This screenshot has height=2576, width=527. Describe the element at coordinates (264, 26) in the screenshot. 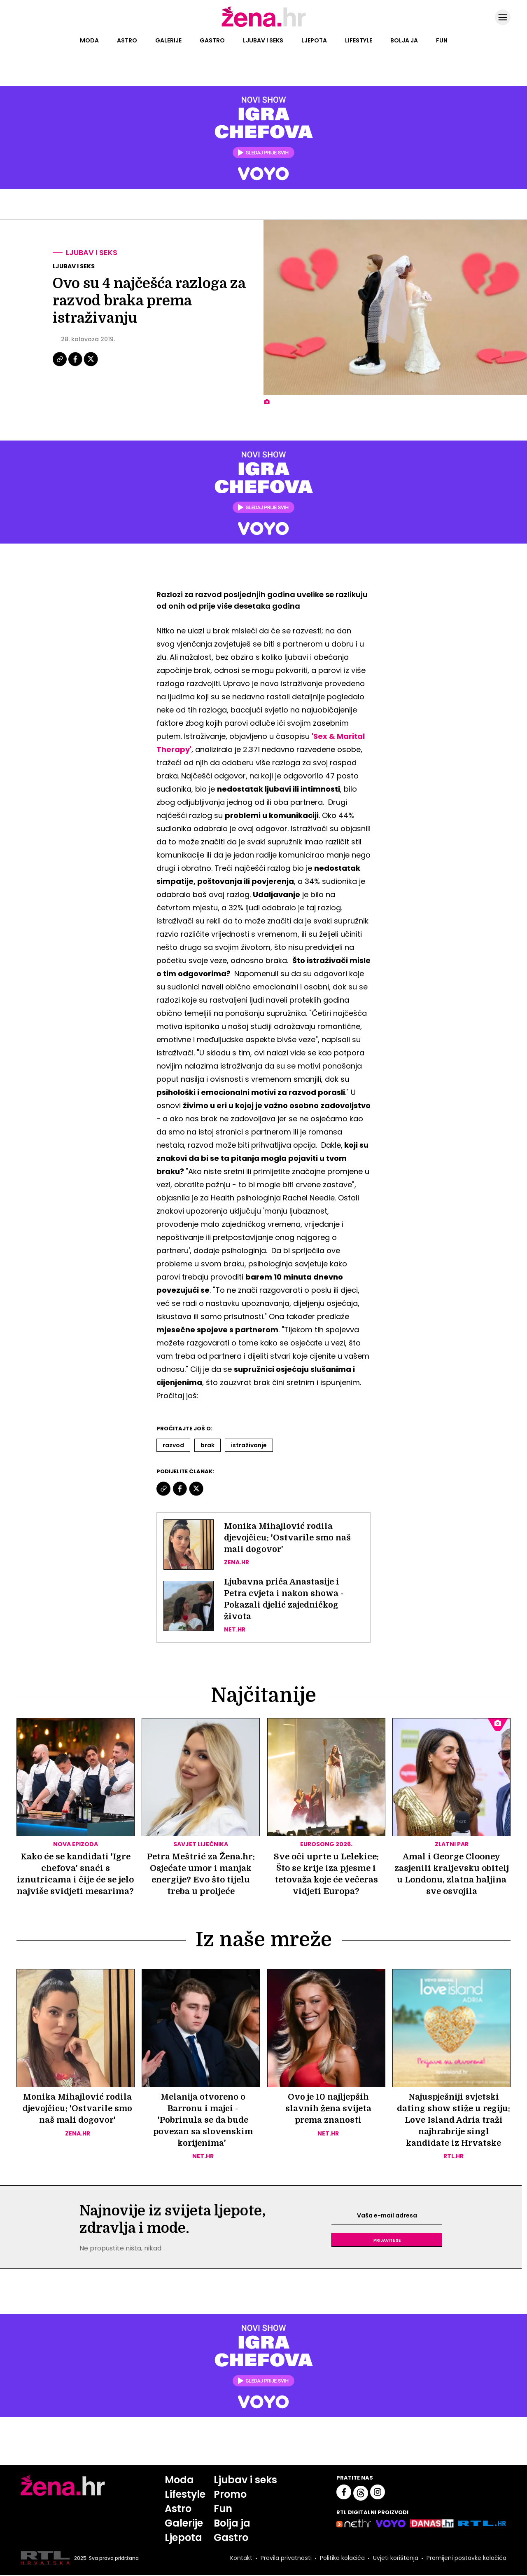

I see `[Idi na naslovnicu]` at that location.